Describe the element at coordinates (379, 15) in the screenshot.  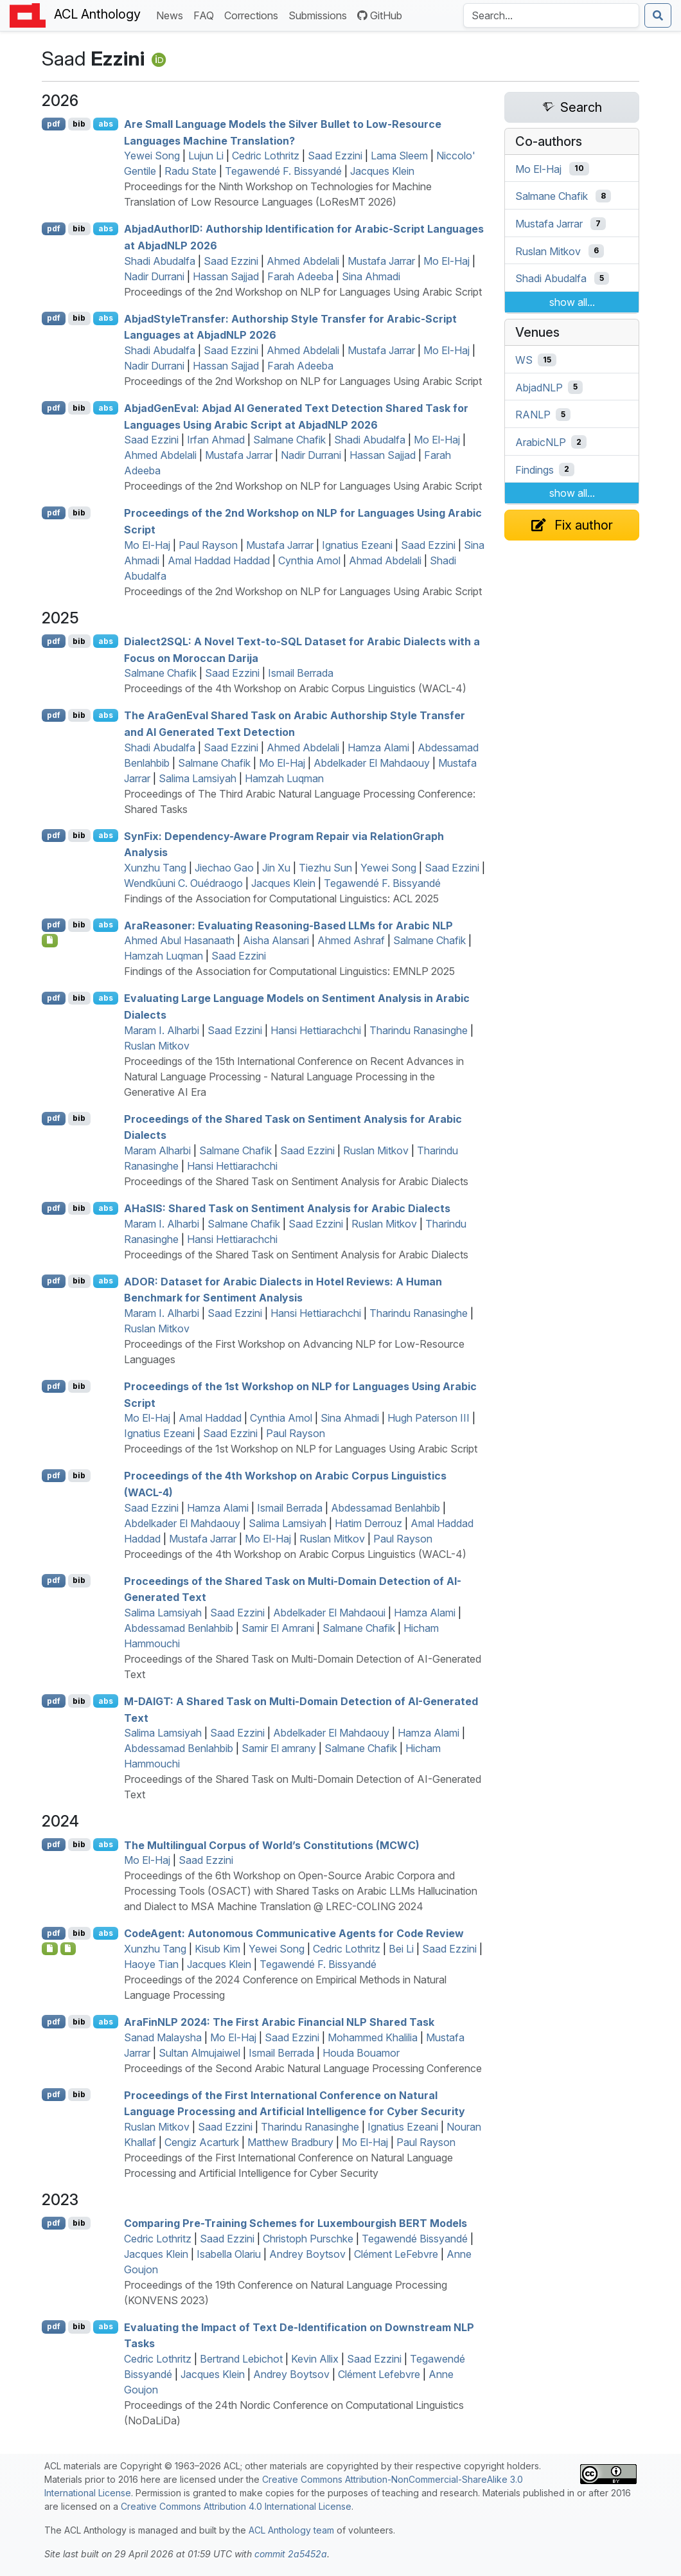
I see `GitHub` at that location.